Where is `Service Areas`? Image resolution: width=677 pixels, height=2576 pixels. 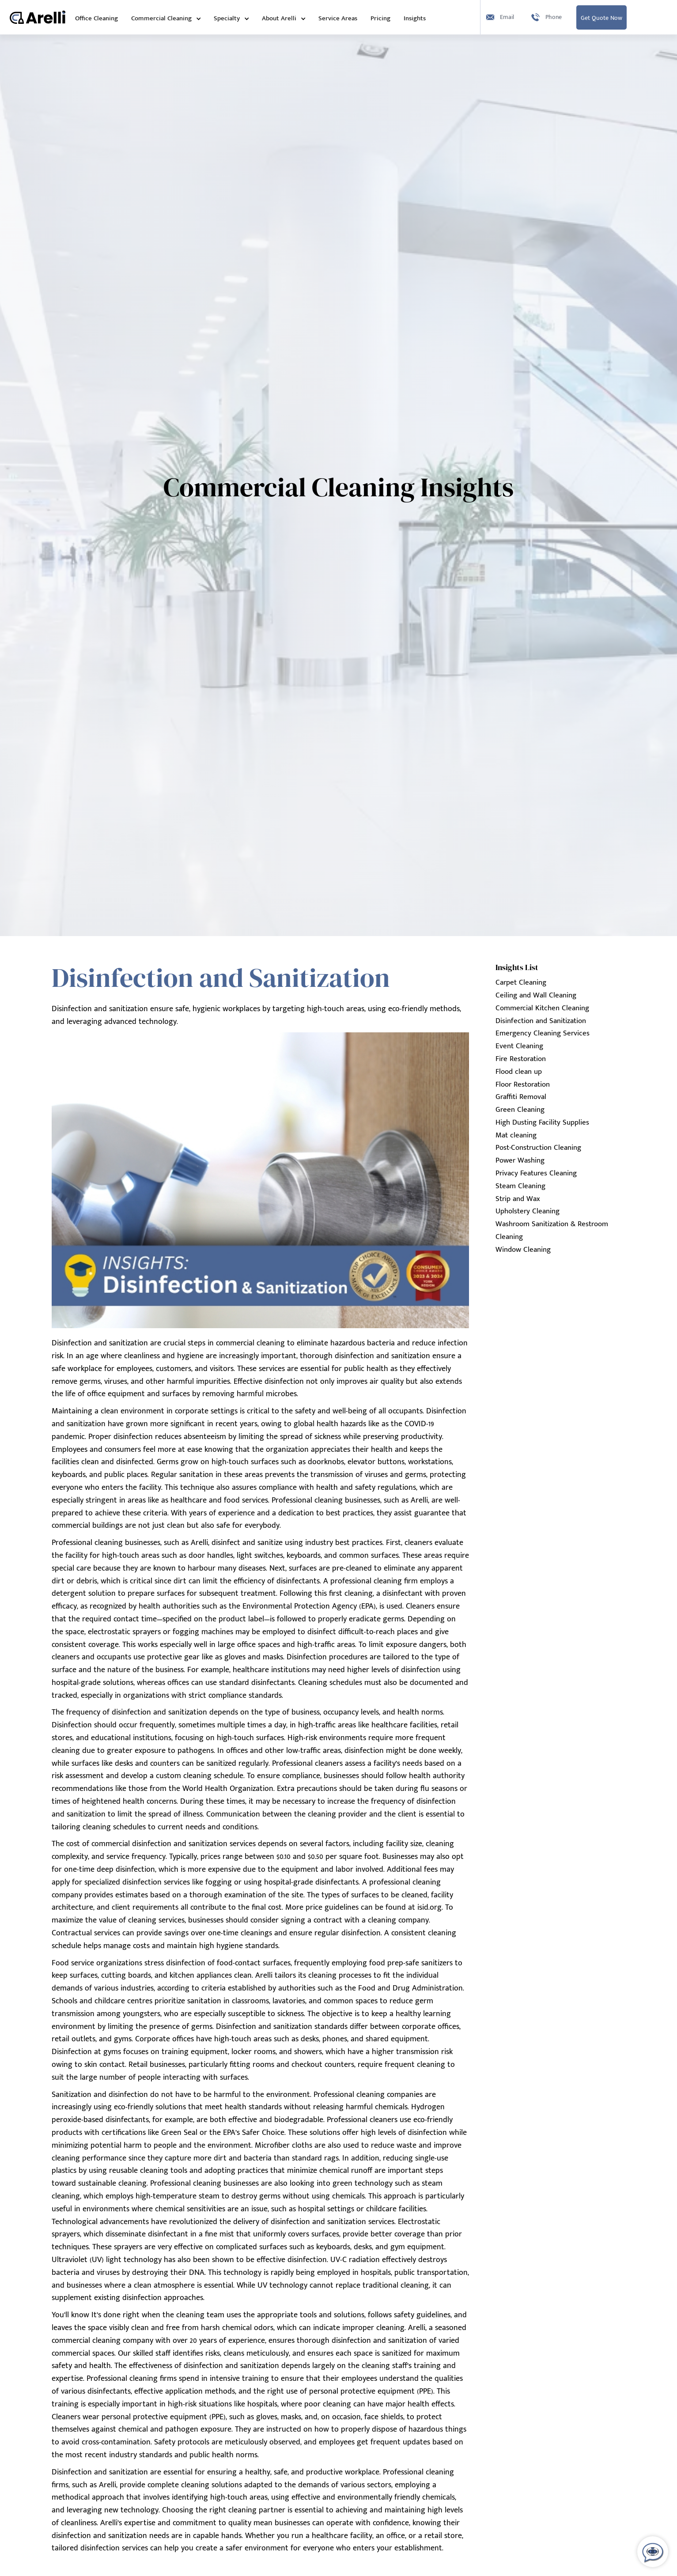 Service Areas is located at coordinates (337, 18).